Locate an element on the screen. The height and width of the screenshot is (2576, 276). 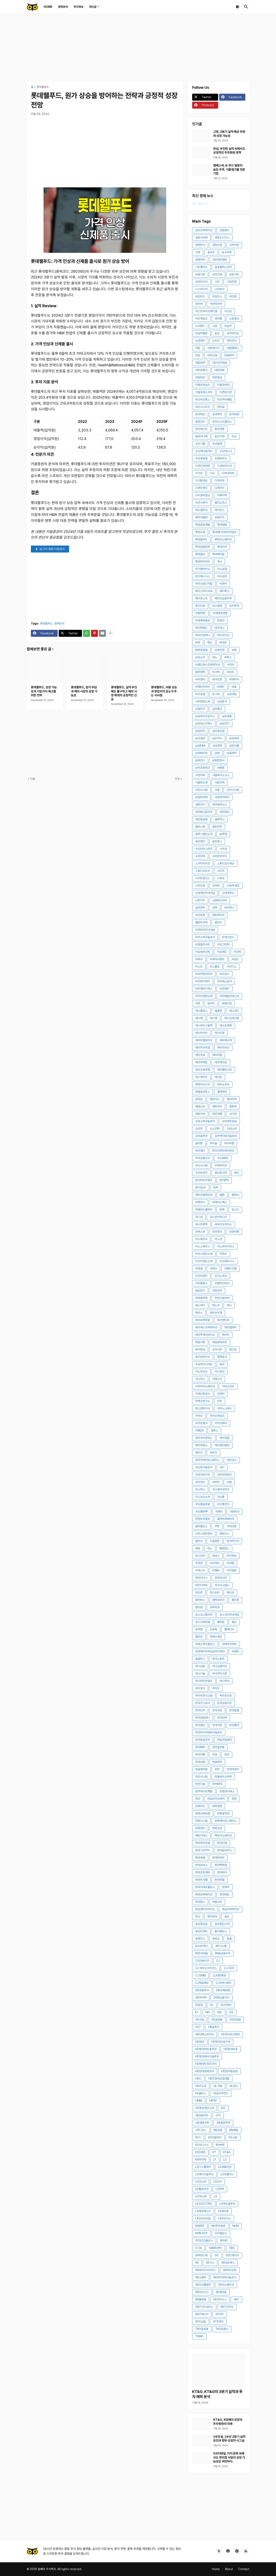
에스와이스틸텍 is located at coordinates (203, 1025).